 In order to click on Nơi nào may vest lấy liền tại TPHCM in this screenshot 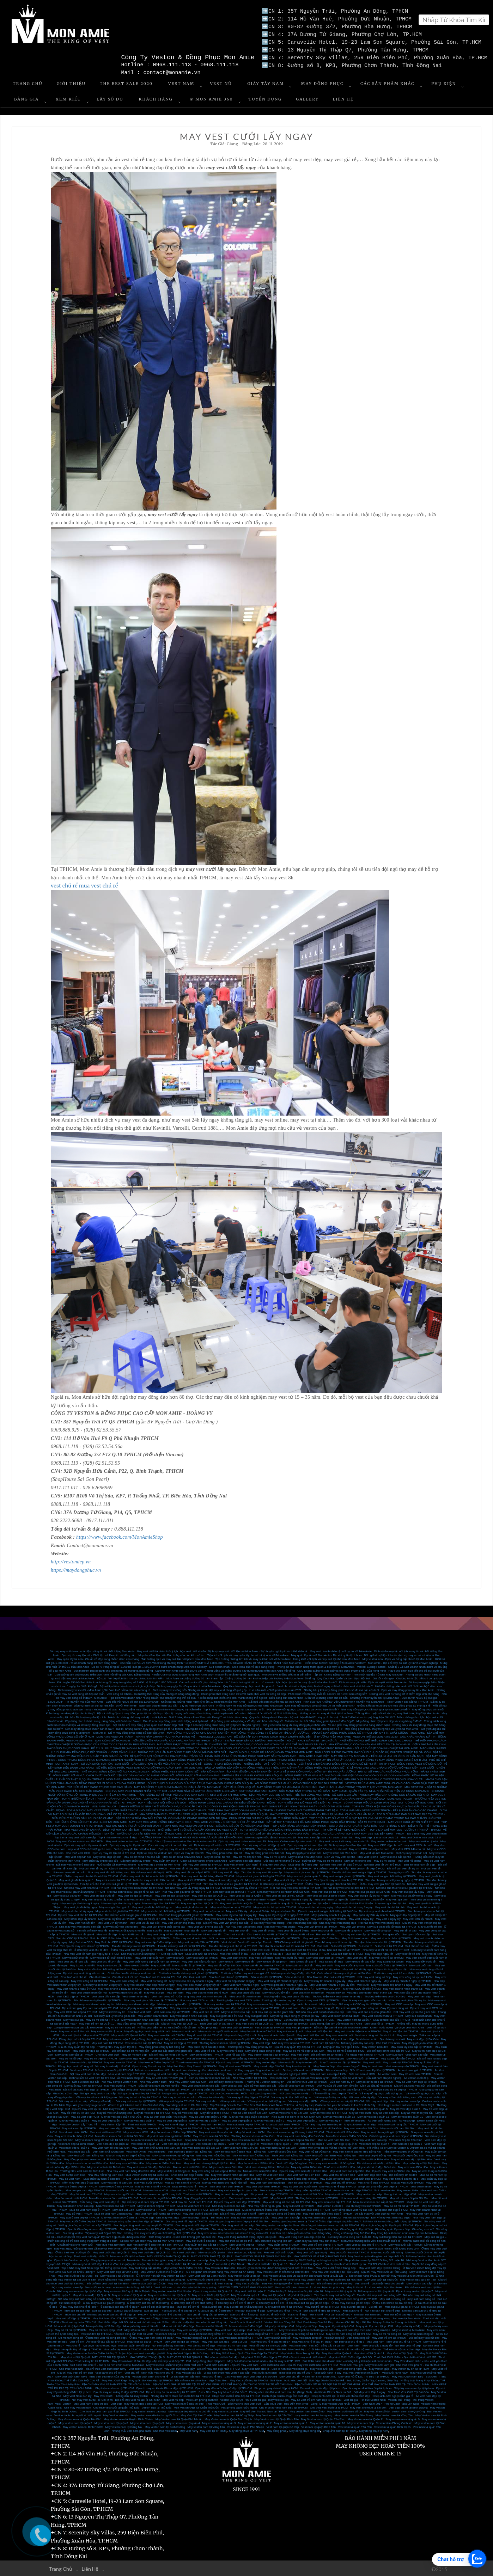, I will do `click(245, 1887)`.